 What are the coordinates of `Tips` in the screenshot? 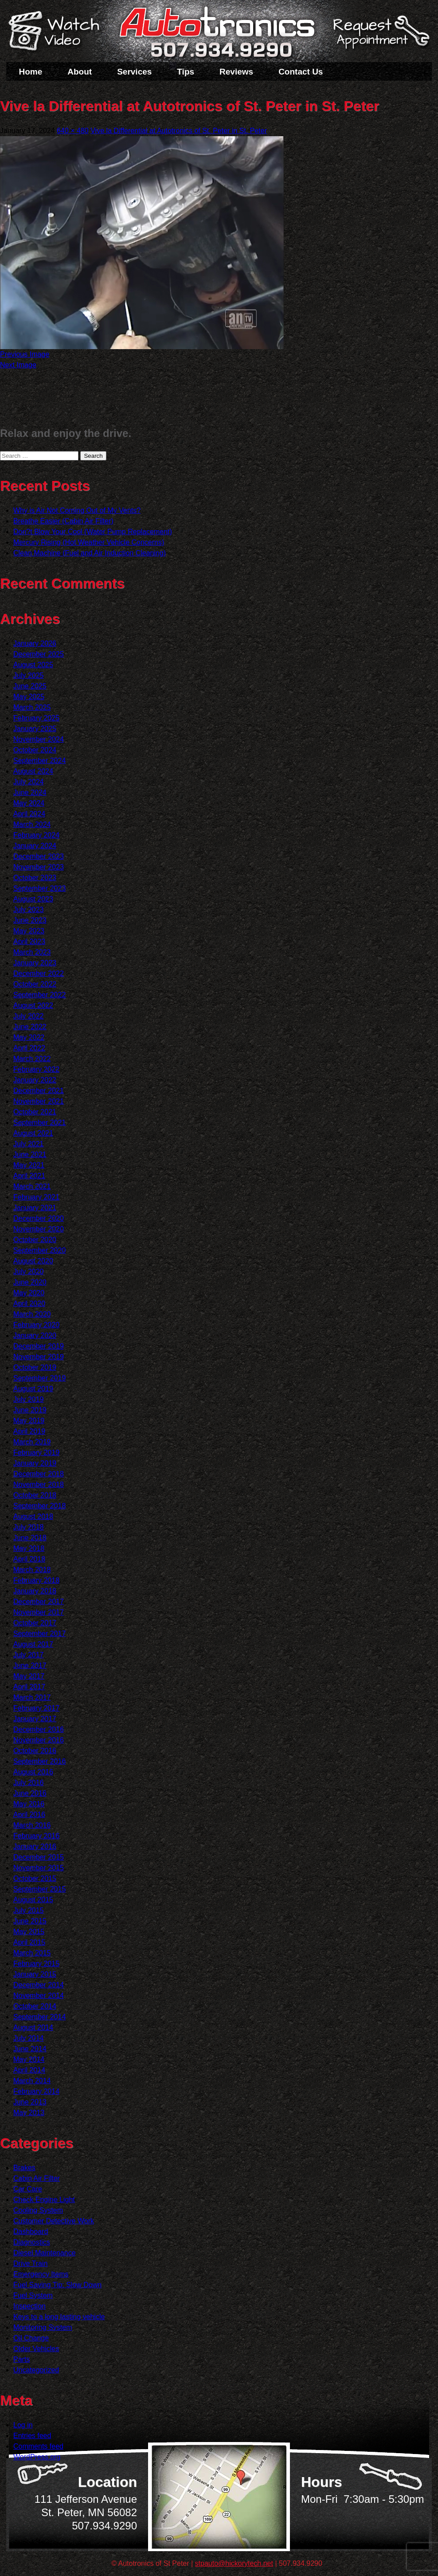 It's located at (185, 71).